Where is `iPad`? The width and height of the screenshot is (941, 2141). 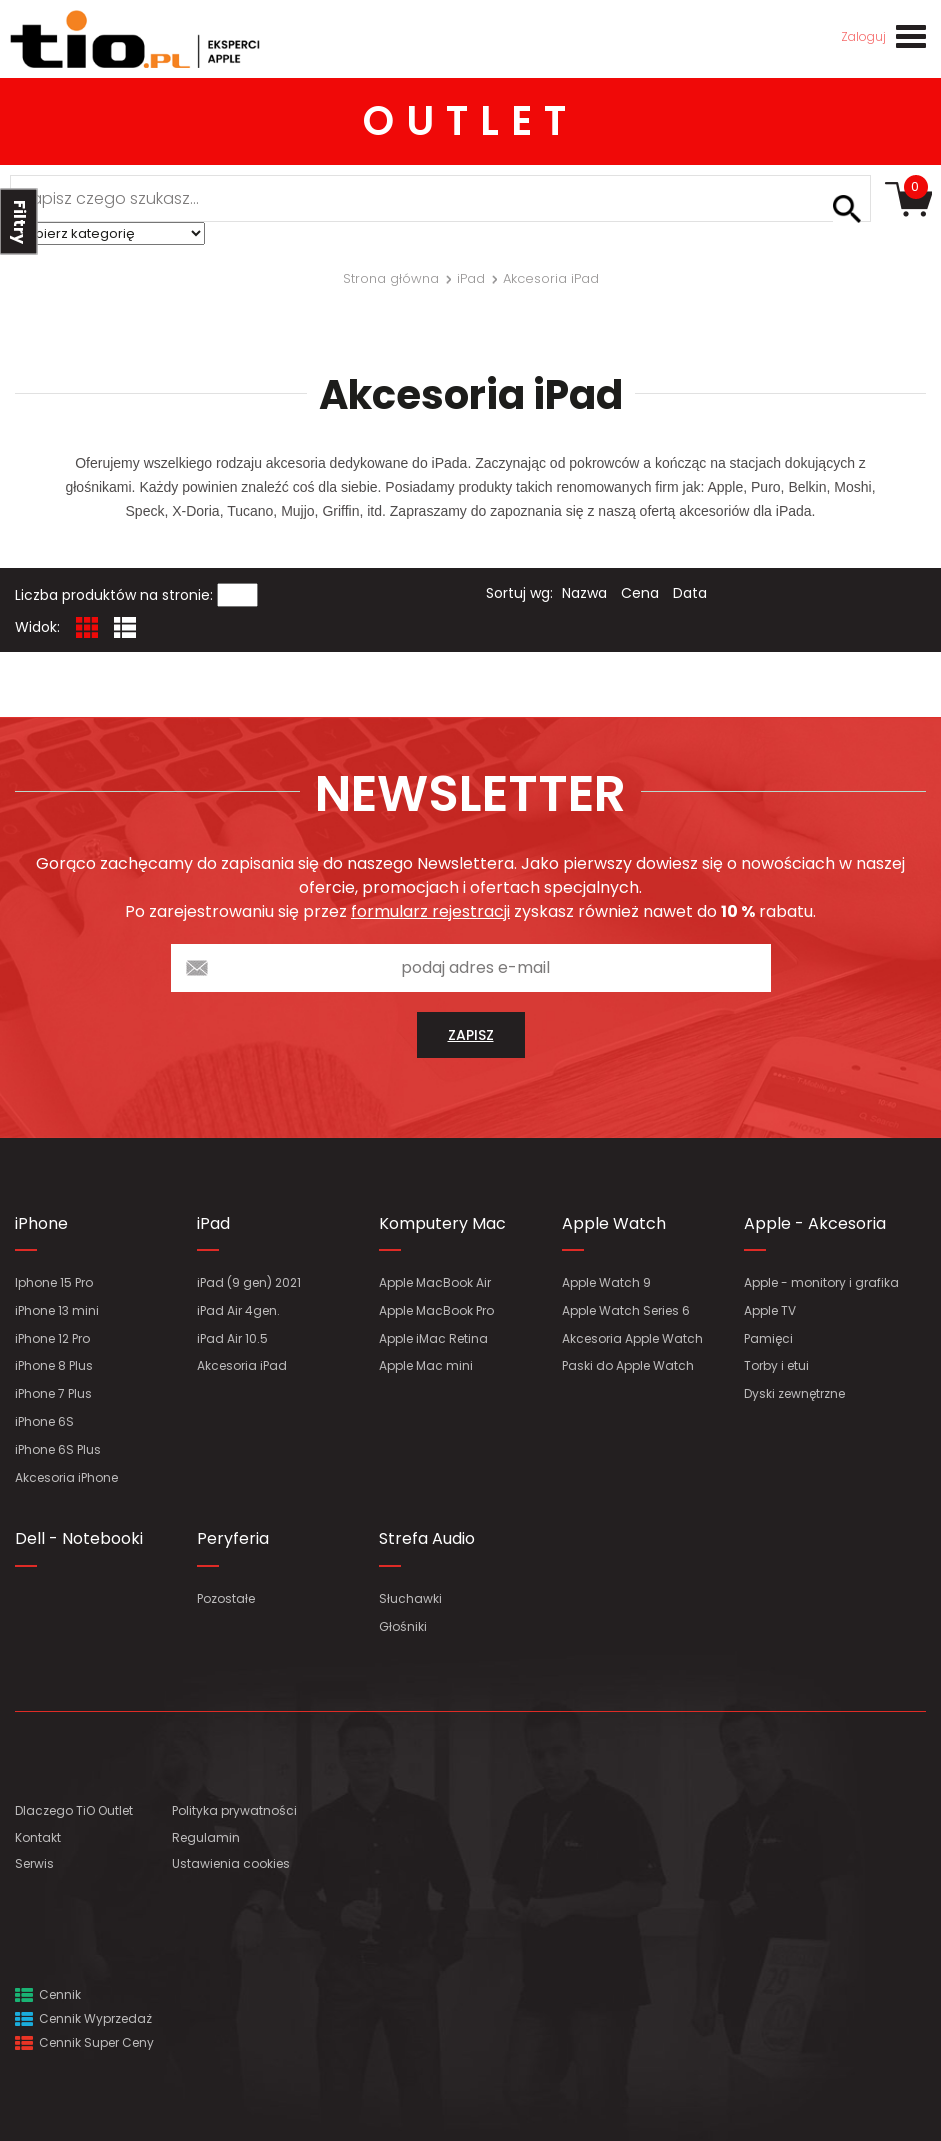 iPad is located at coordinates (213, 1223).